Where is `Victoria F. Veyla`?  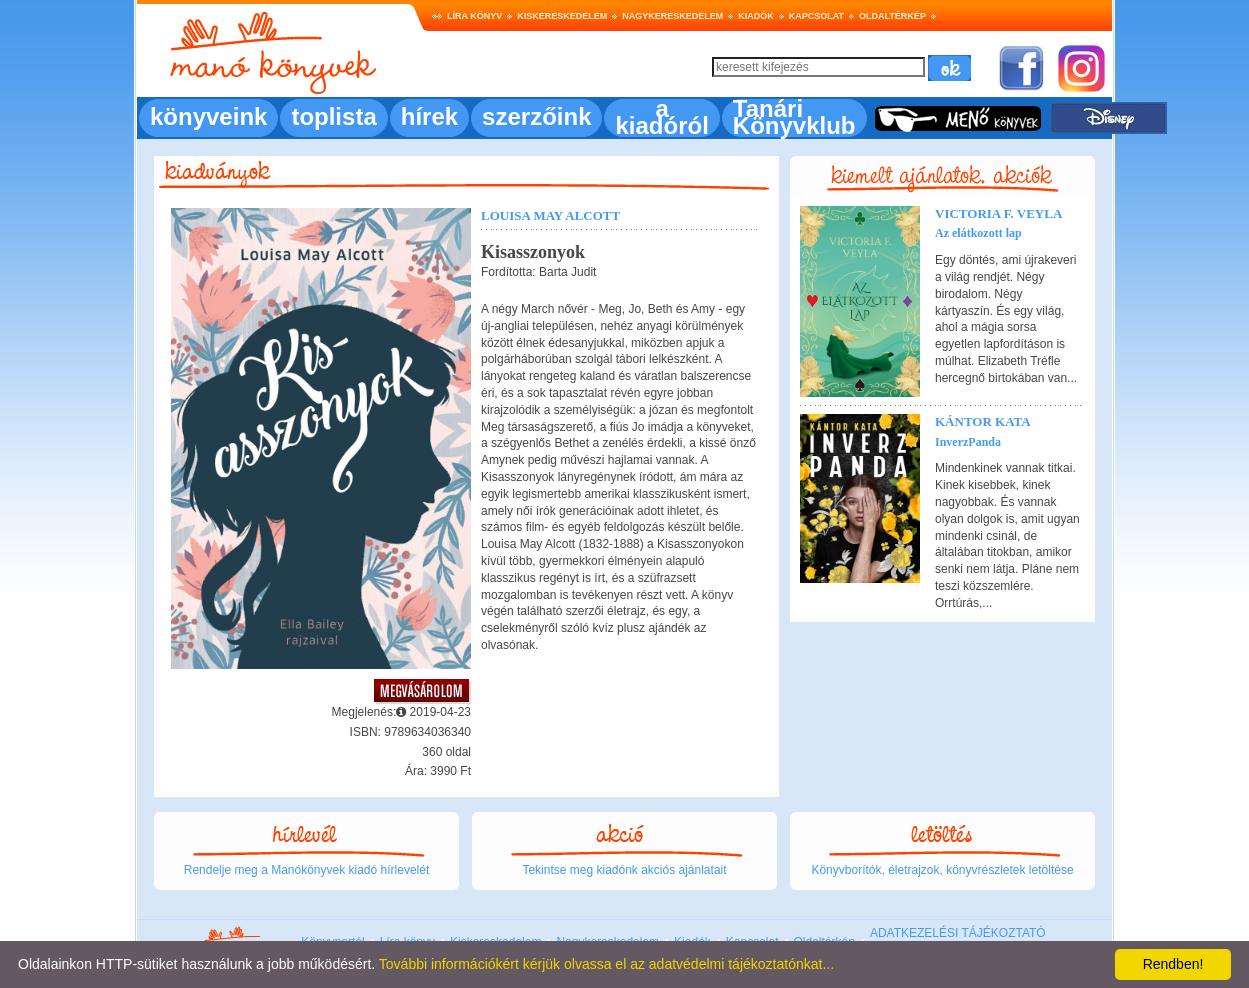
Victoria F. Veyla is located at coordinates (998, 213).